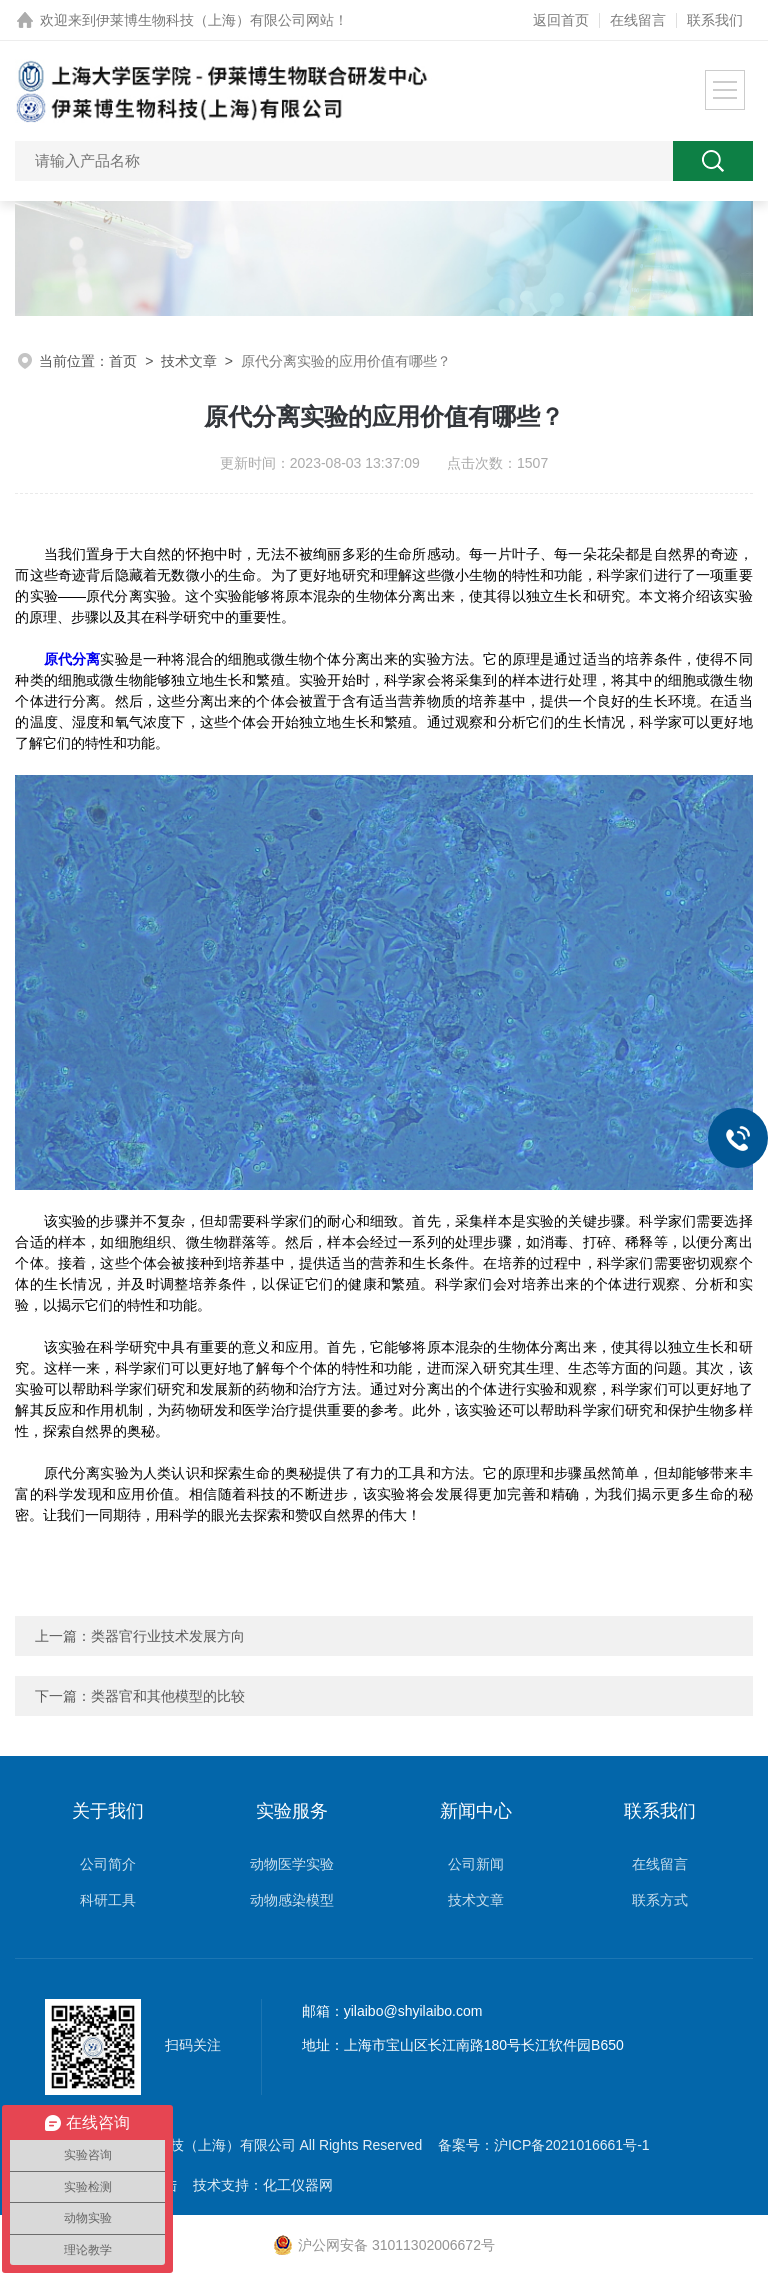 This screenshot has height=2275, width=768. What do you see at coordinates (298, 2185) in the screenshot?
I see `化工仪器网` at bounding box center [298, 2185].